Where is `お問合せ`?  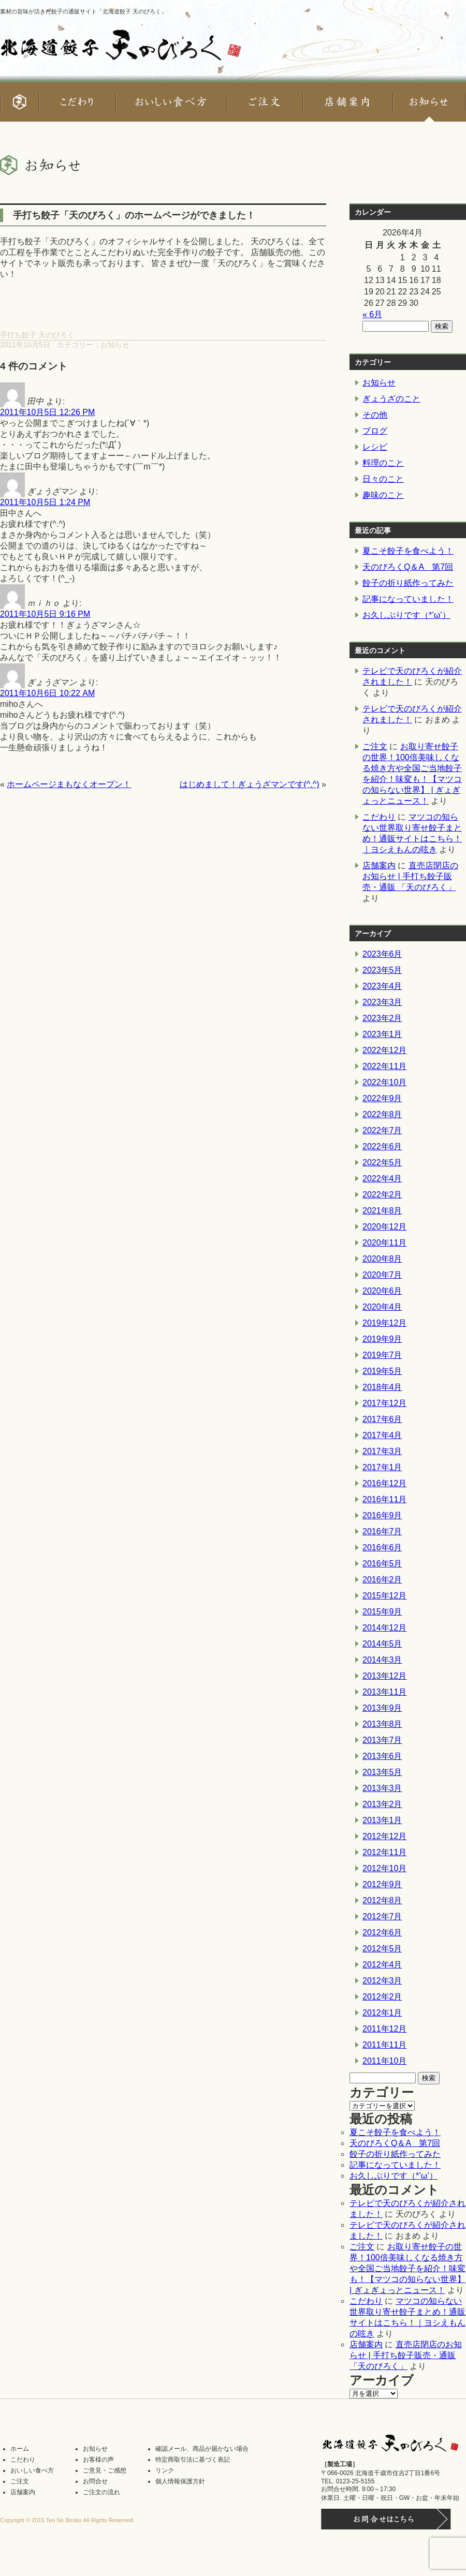
お問合せ is located at coordinates (95, 2481).